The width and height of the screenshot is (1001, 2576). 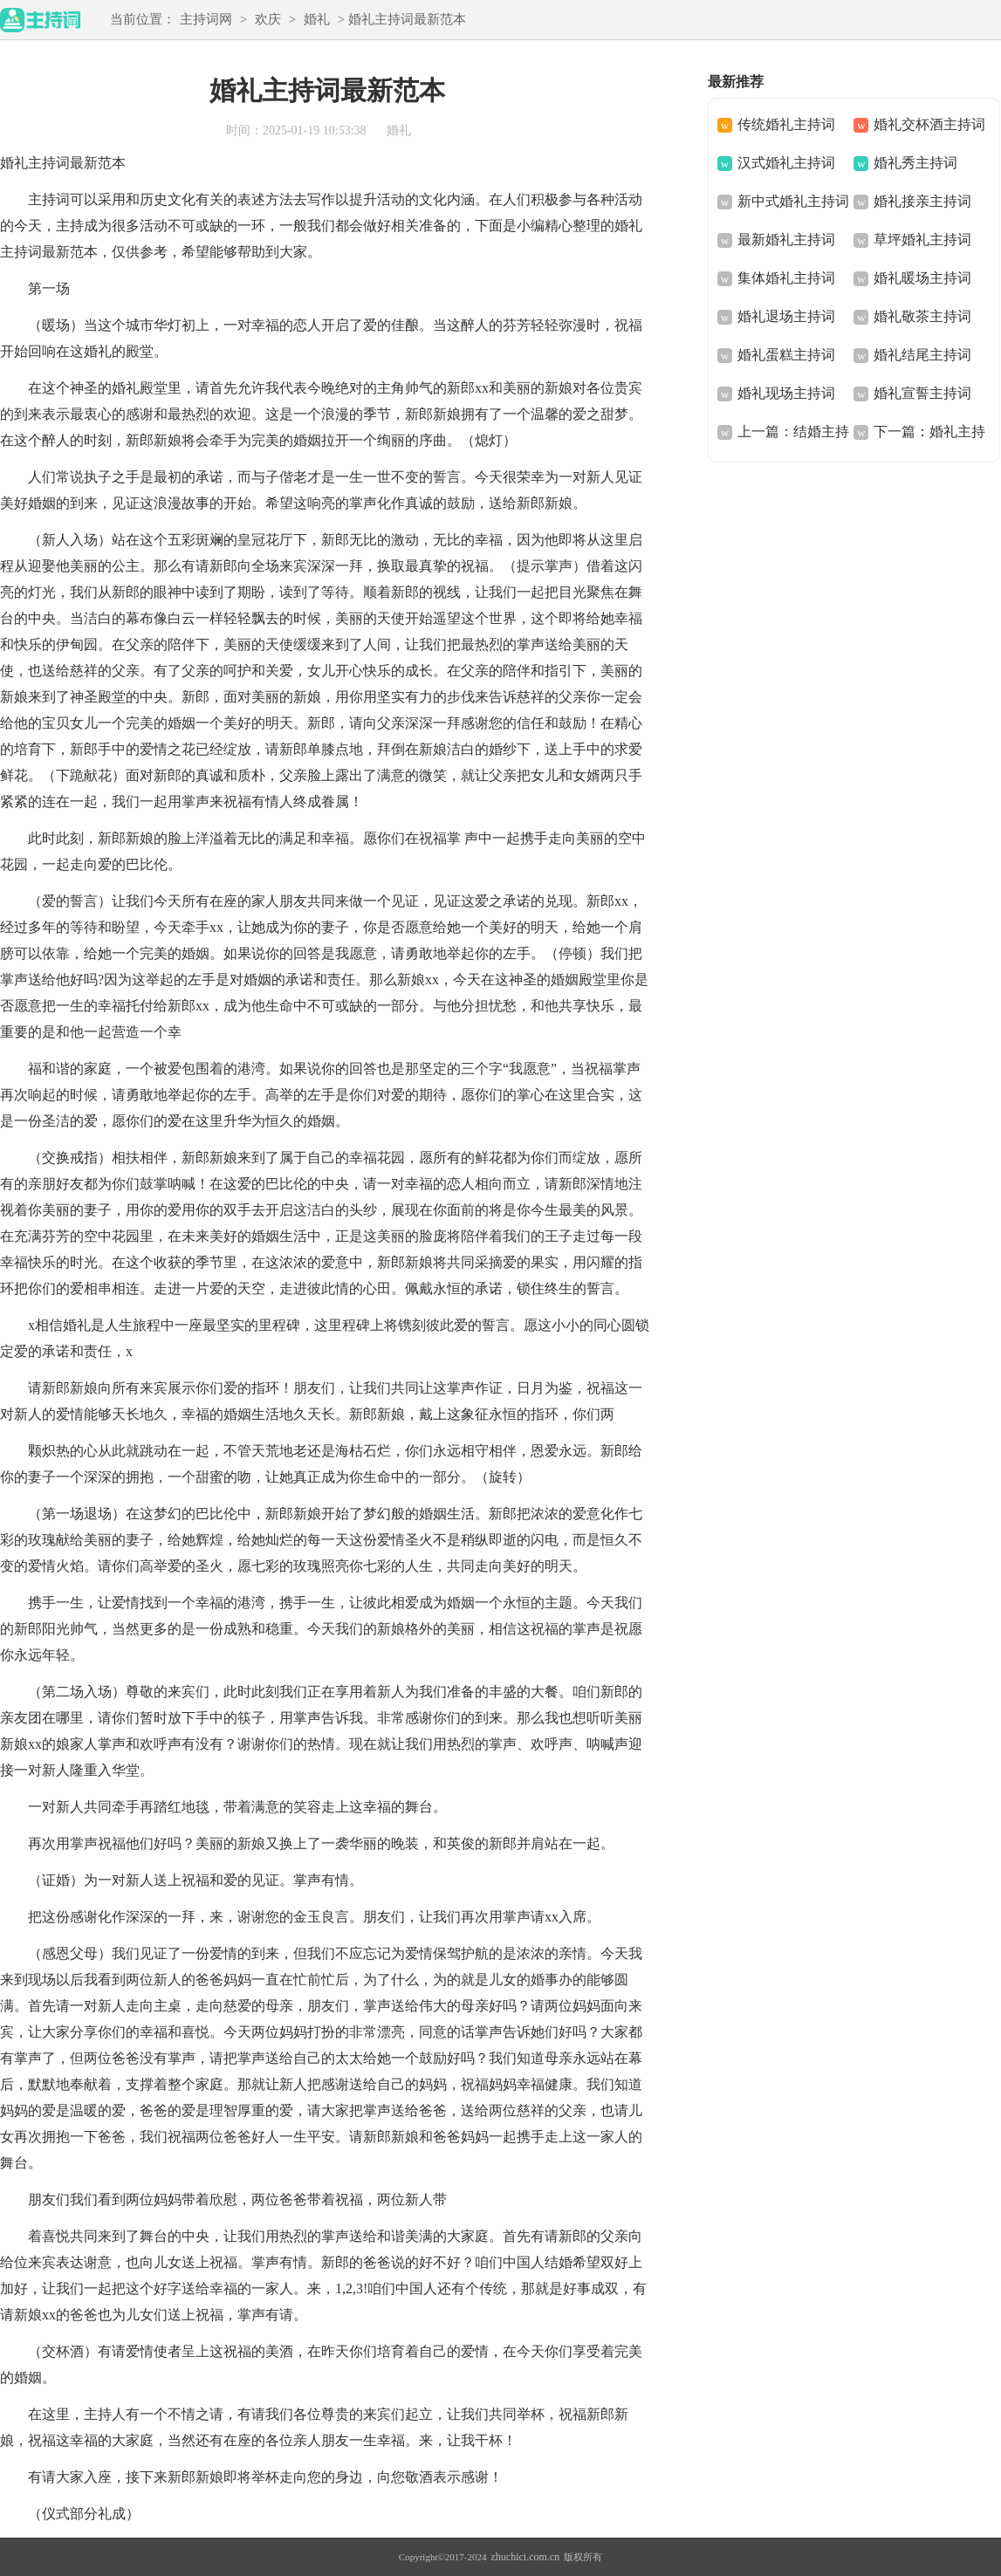 I want to click on 婚礼敬茶主持词, so click(x=922, y=316).